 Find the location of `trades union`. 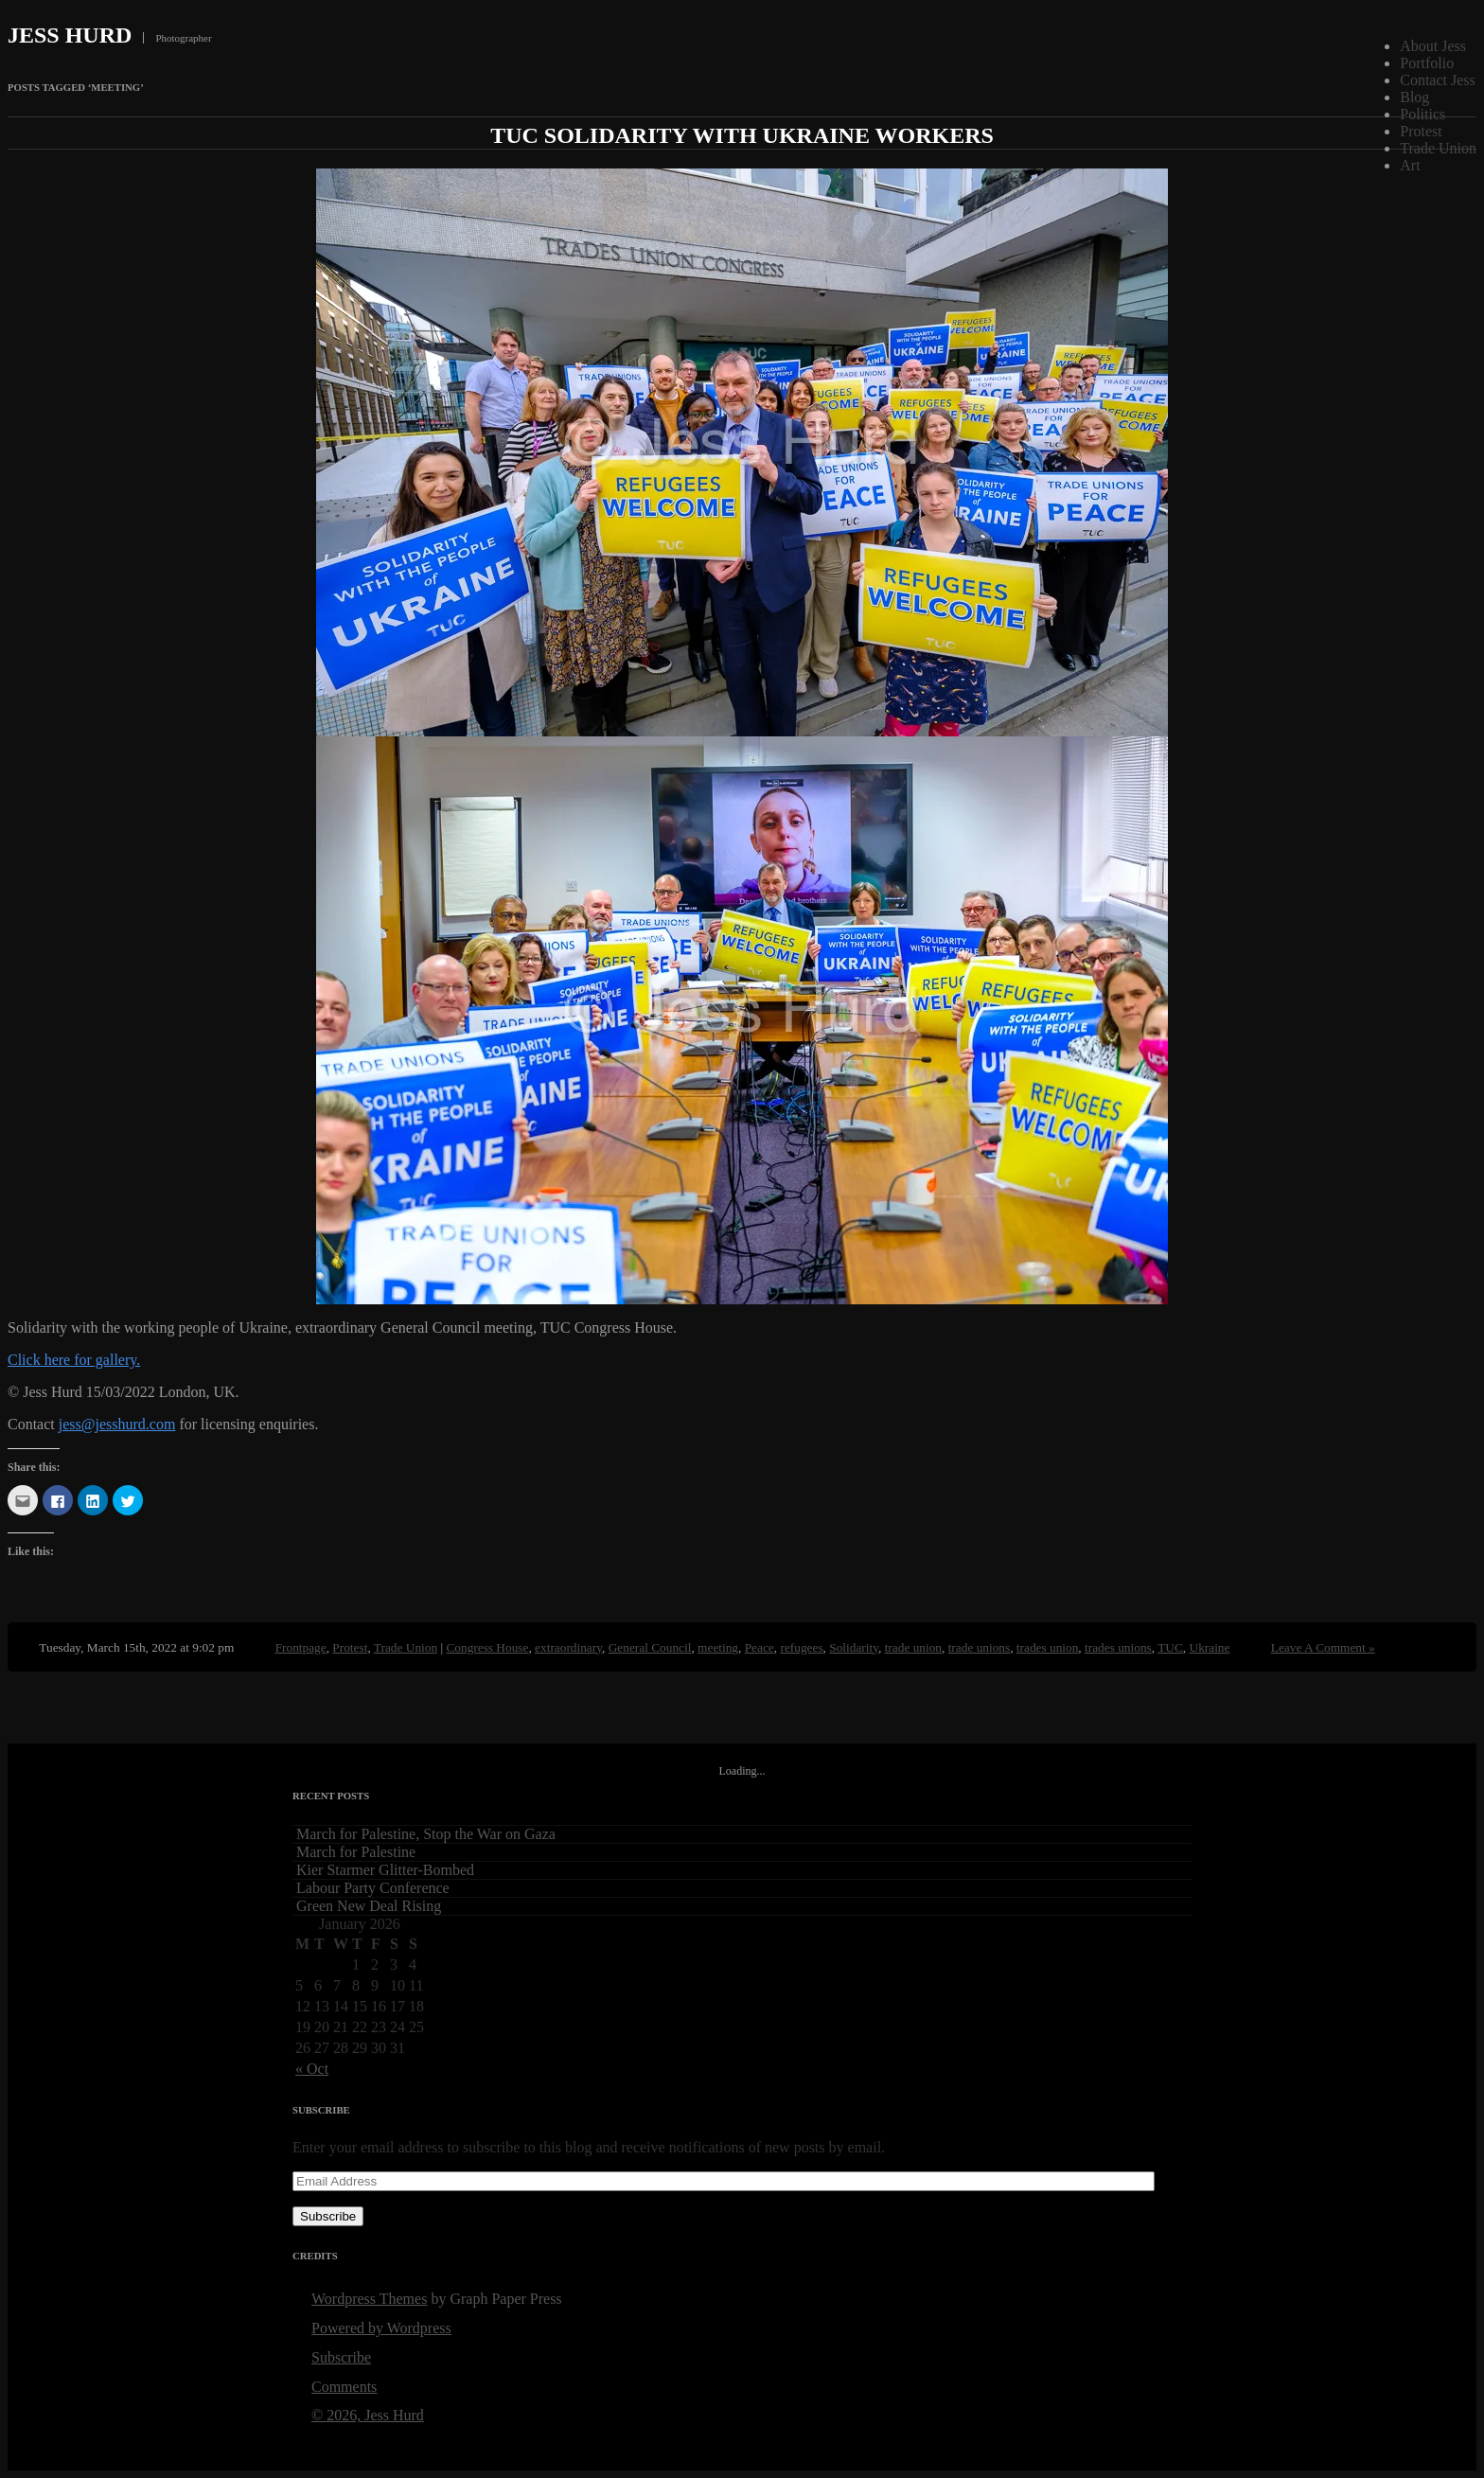

trades union is located at coordinates (1047, 1647).